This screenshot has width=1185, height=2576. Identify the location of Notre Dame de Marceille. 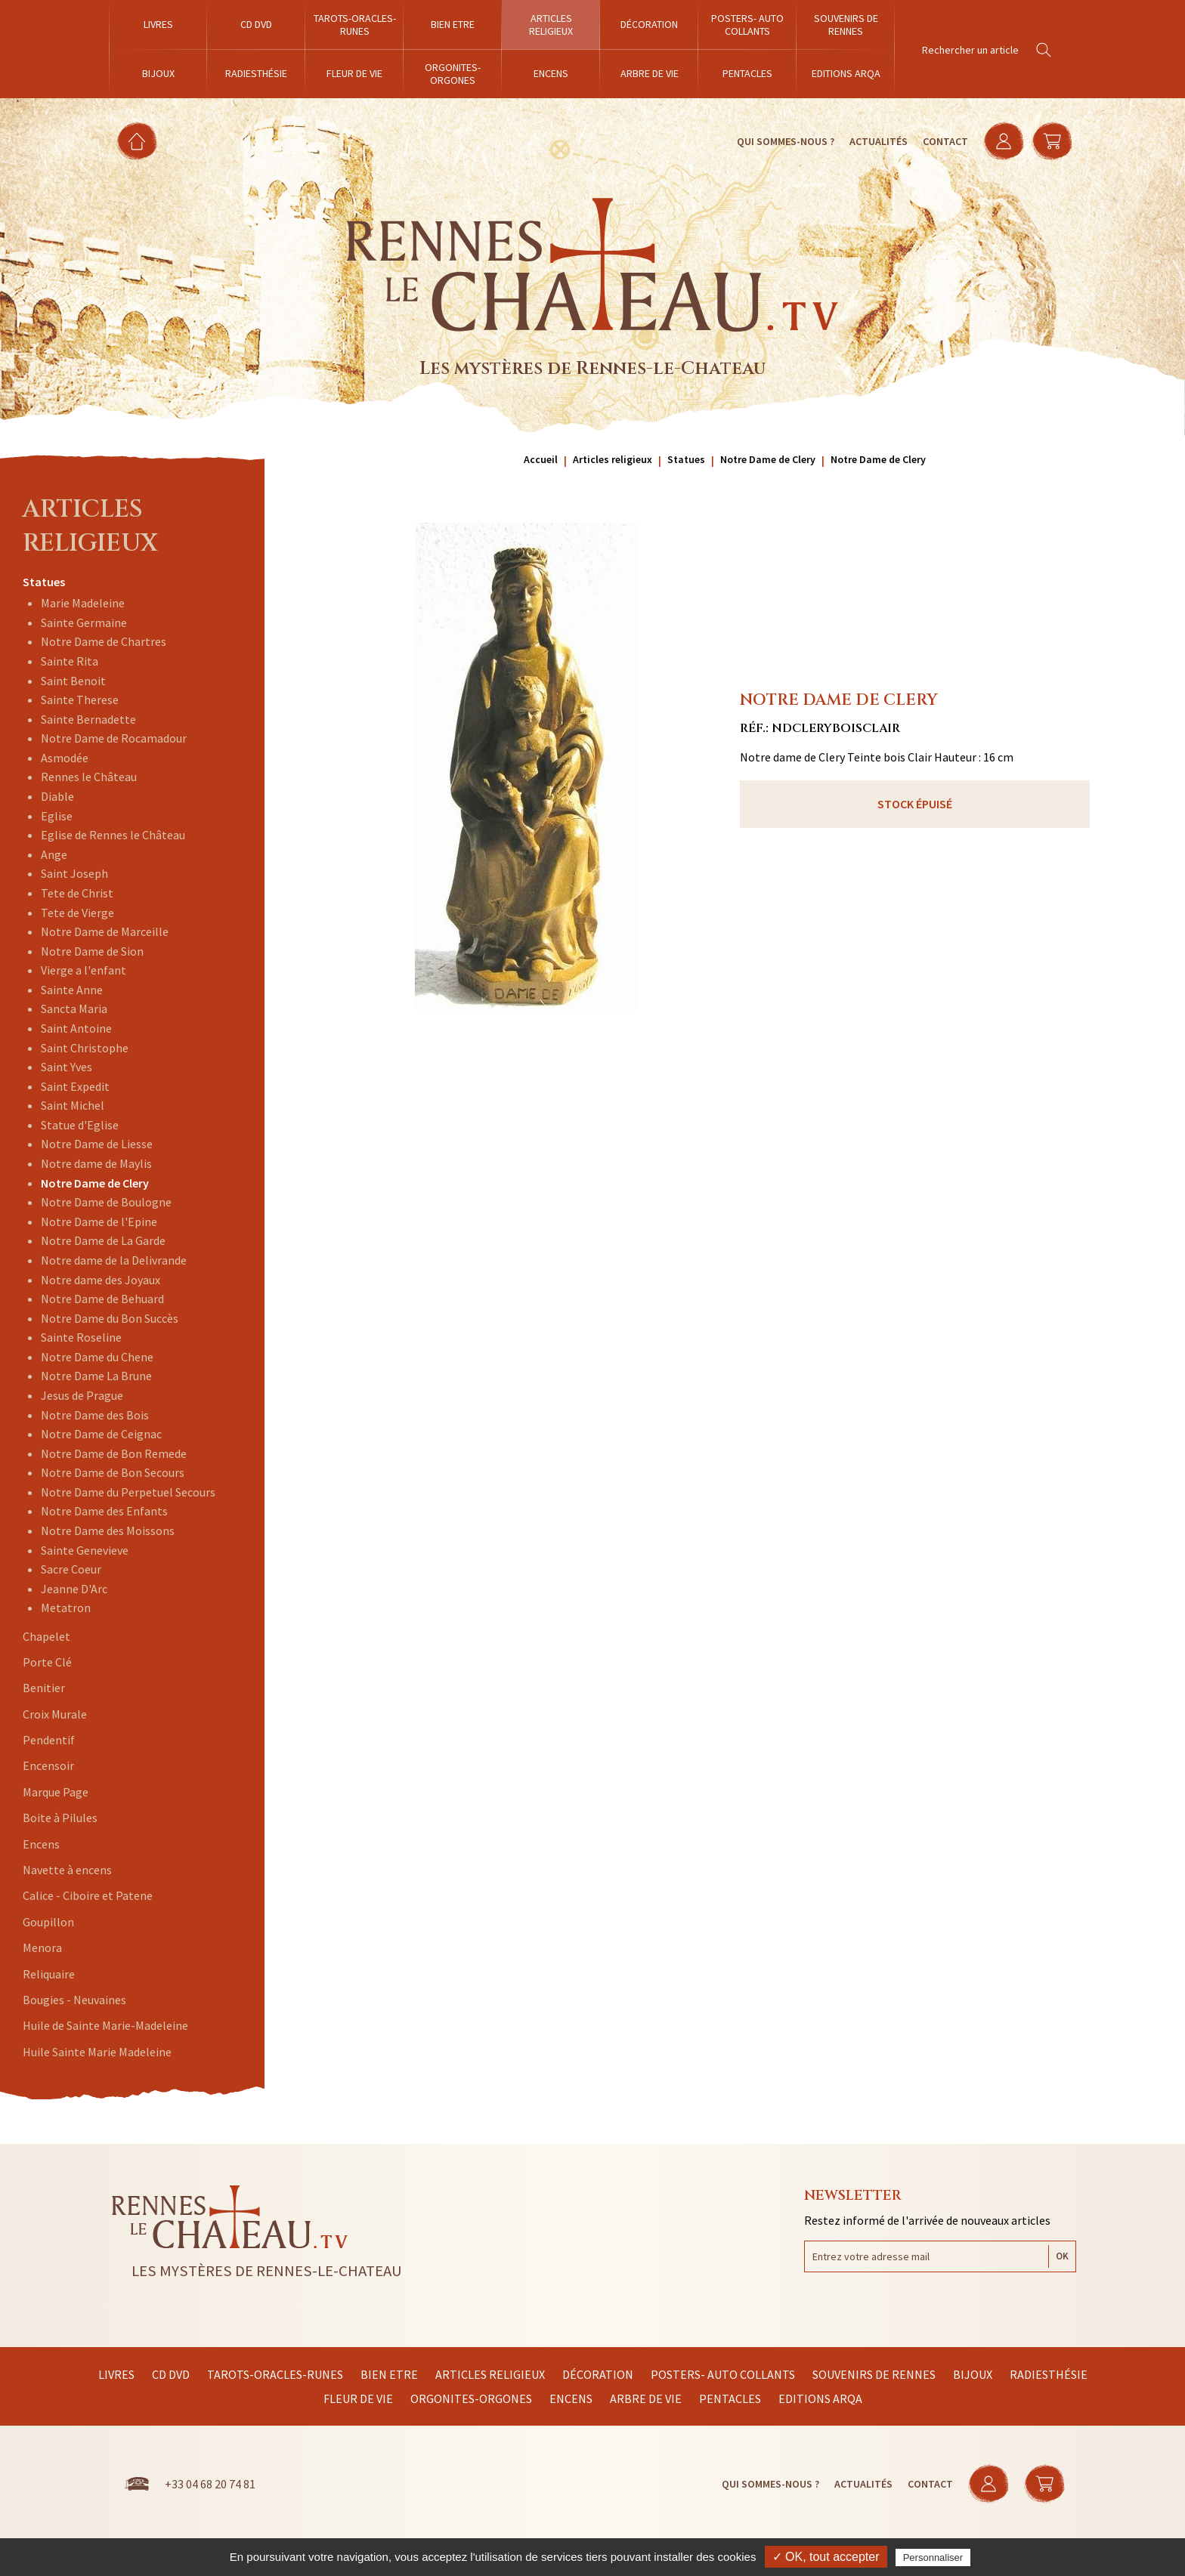
(105, 931).